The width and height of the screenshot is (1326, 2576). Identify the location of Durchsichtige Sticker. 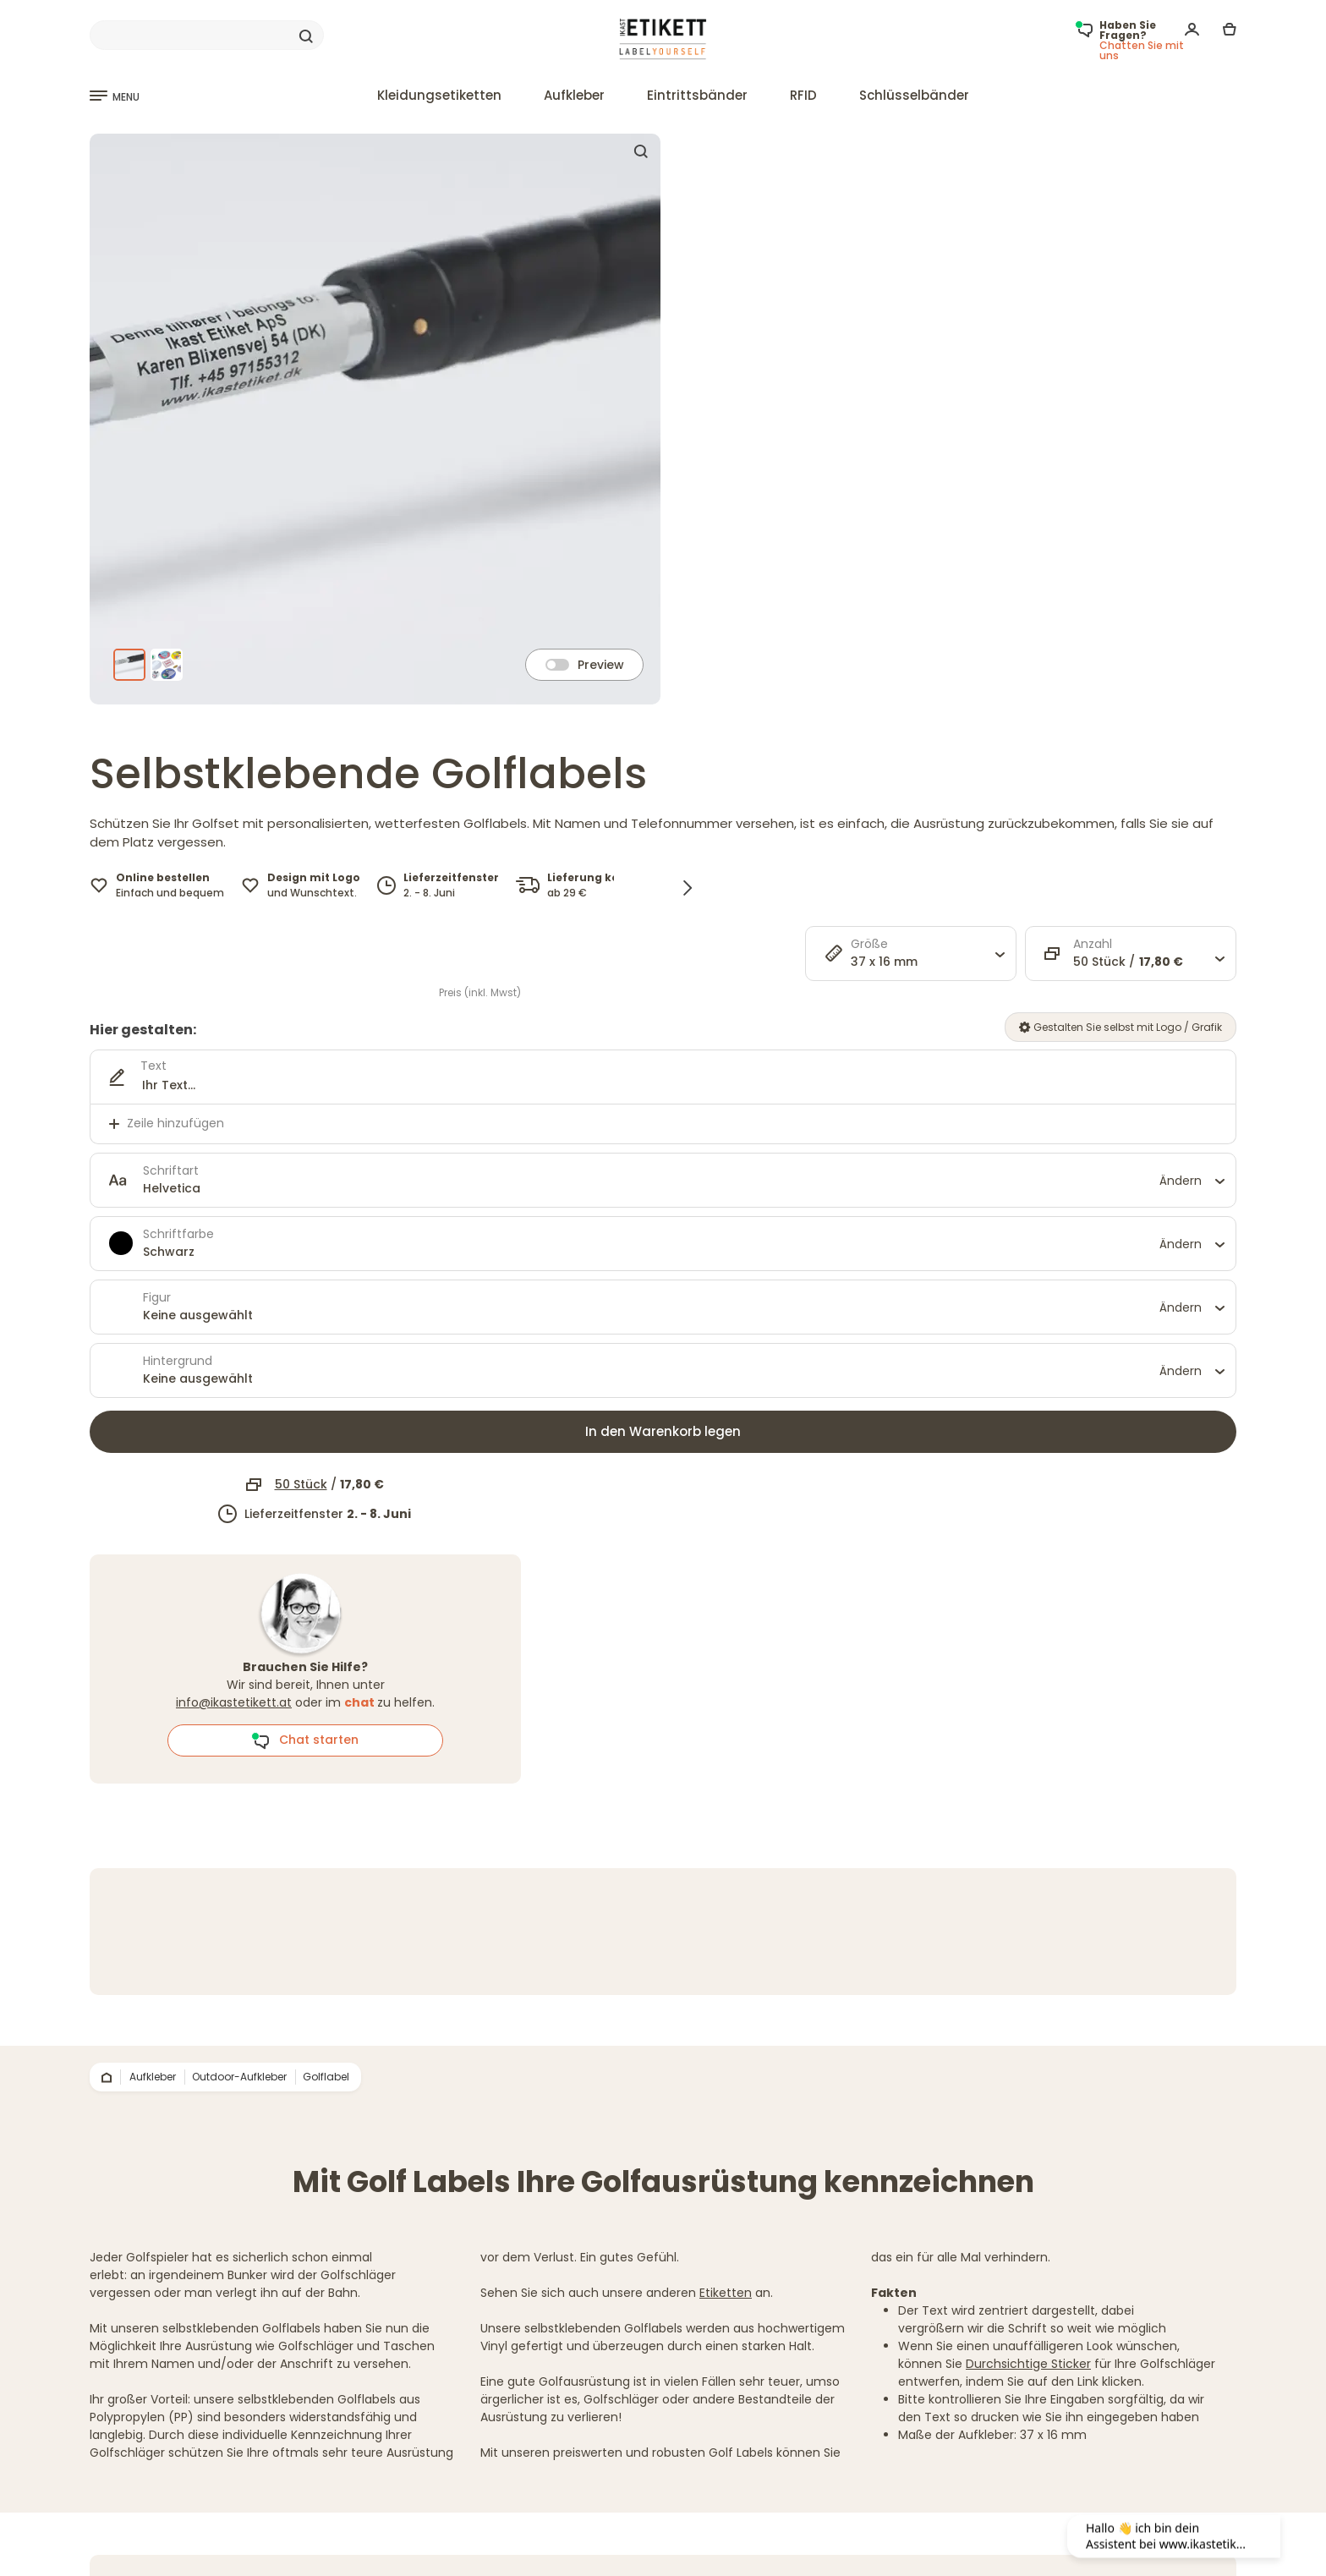
(1028, 2363).